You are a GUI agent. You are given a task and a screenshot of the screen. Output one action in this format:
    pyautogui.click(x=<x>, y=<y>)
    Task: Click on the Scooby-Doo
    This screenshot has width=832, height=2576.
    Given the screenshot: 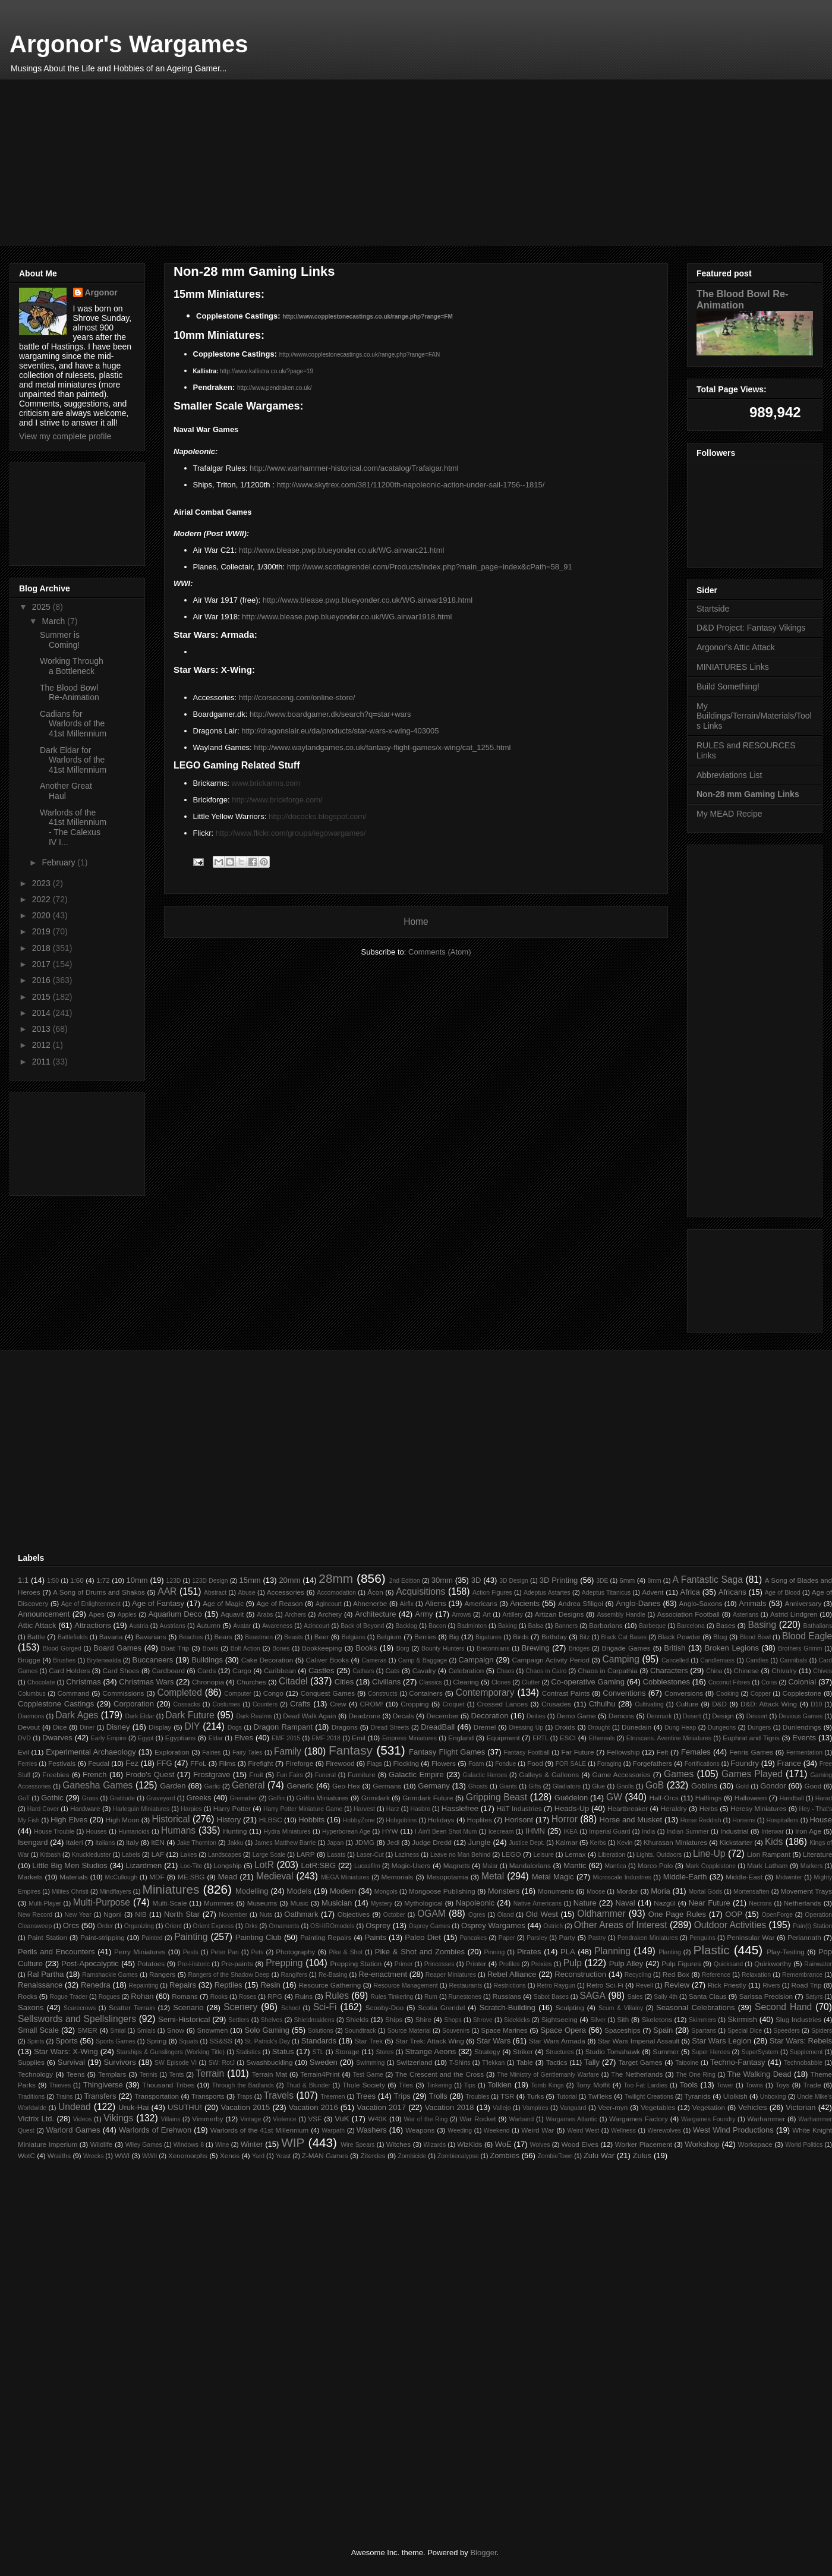 What is the action you would take?
    pyautogui.click(x=384, y=2007)
    